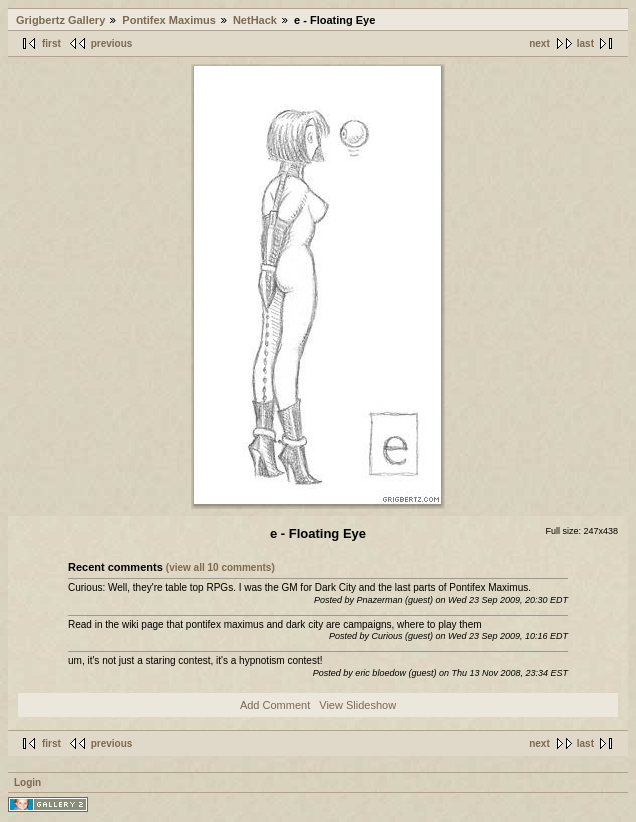  Describe the element at coordinates (585, 43) in the screenshot. I see `last` at that location.